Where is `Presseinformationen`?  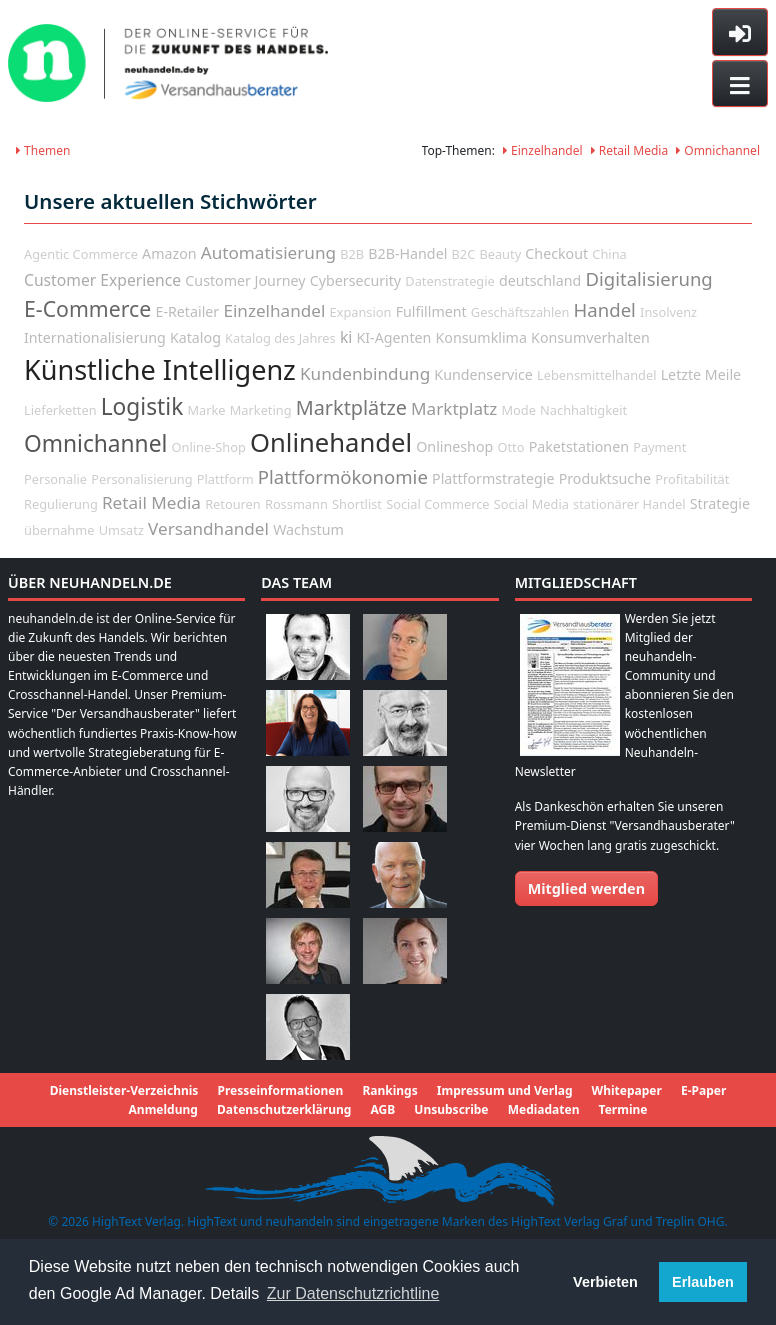
Presseinformationen is located at coordinates (280, 1090).